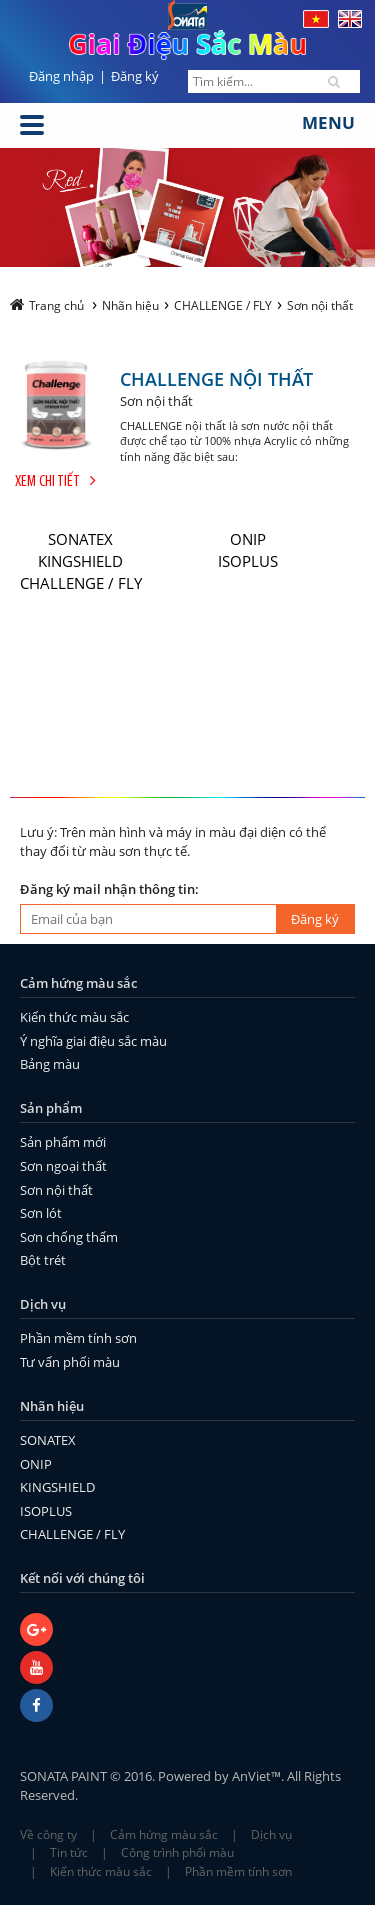  Describe the element at coordinates (135, 76) in the screenshot. I see `Đăng ký` at that location.